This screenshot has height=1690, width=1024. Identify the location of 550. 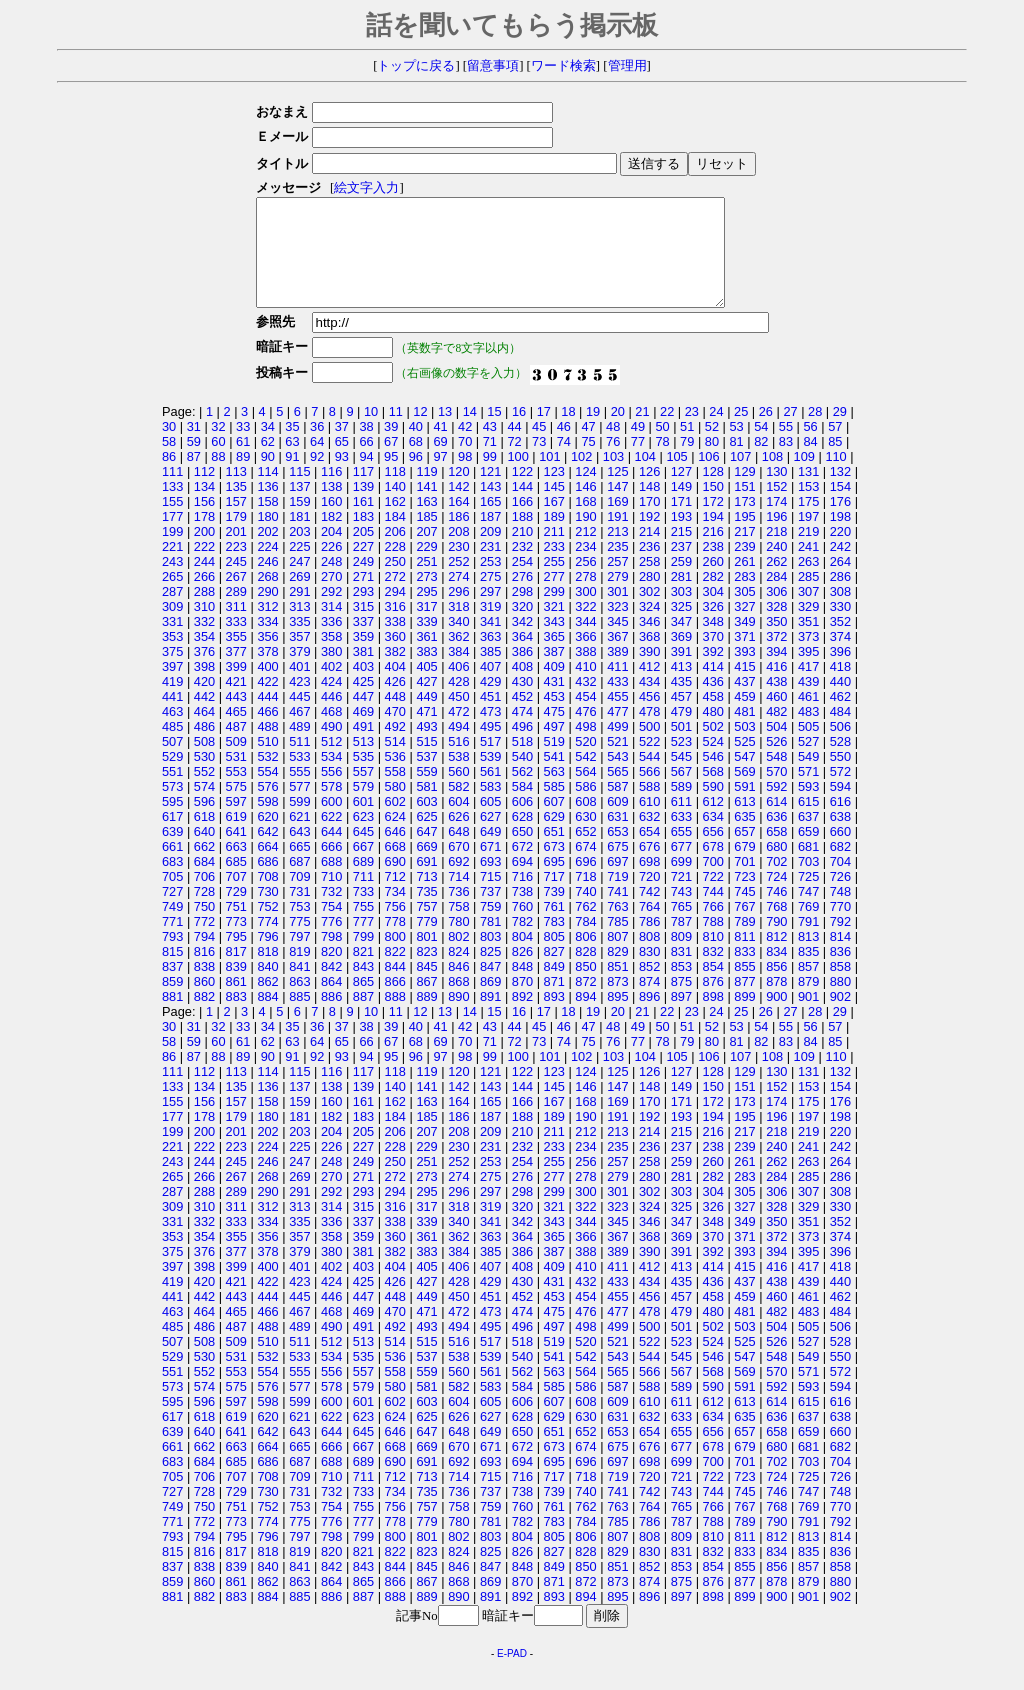
(840, 777).